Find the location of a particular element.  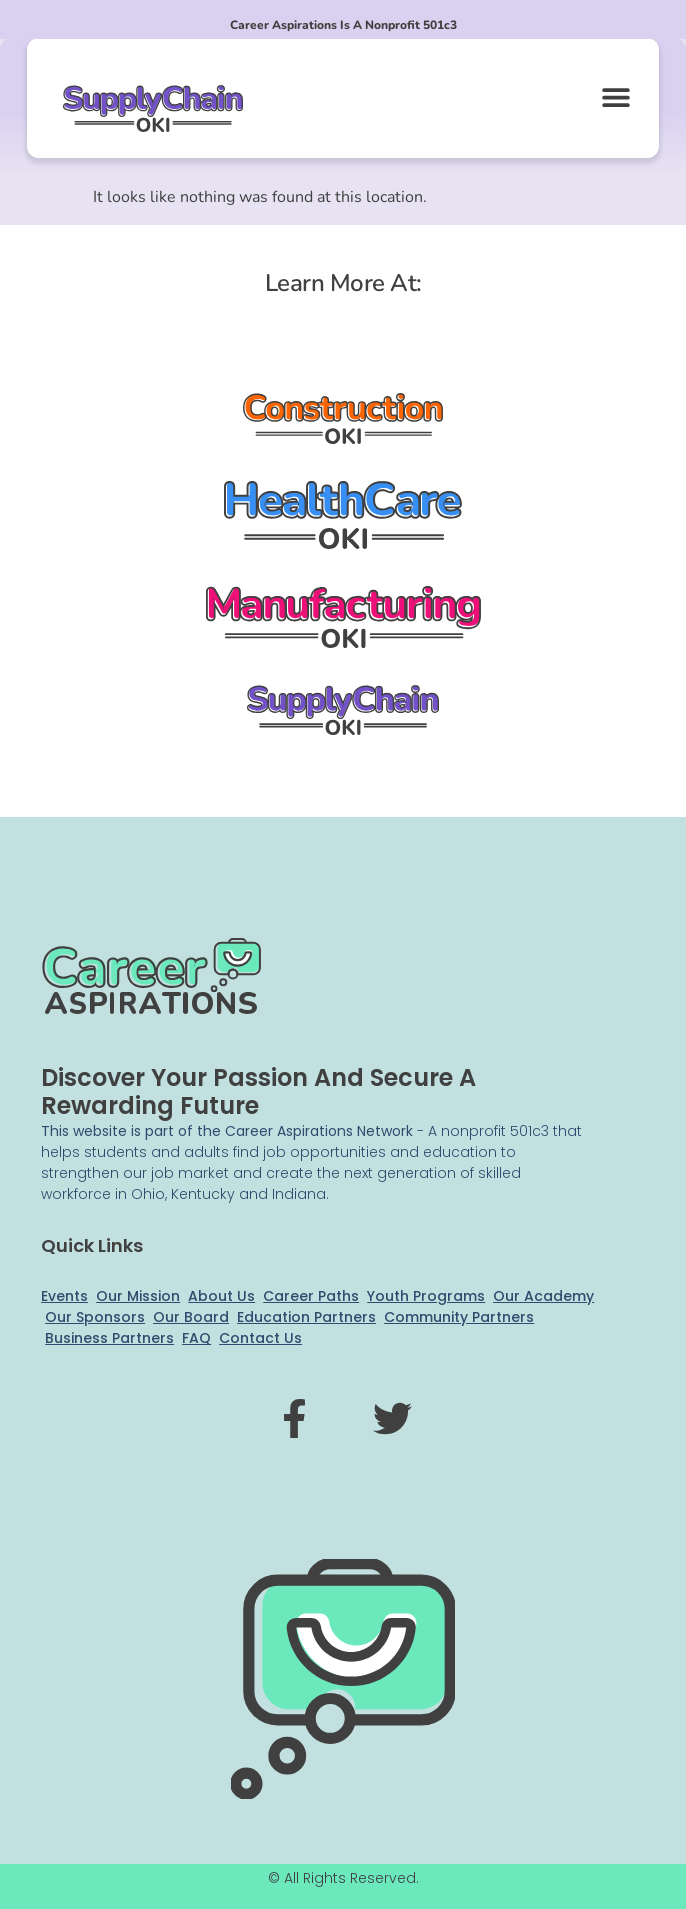

Youth Programs is located at coordinates (426, 1296).